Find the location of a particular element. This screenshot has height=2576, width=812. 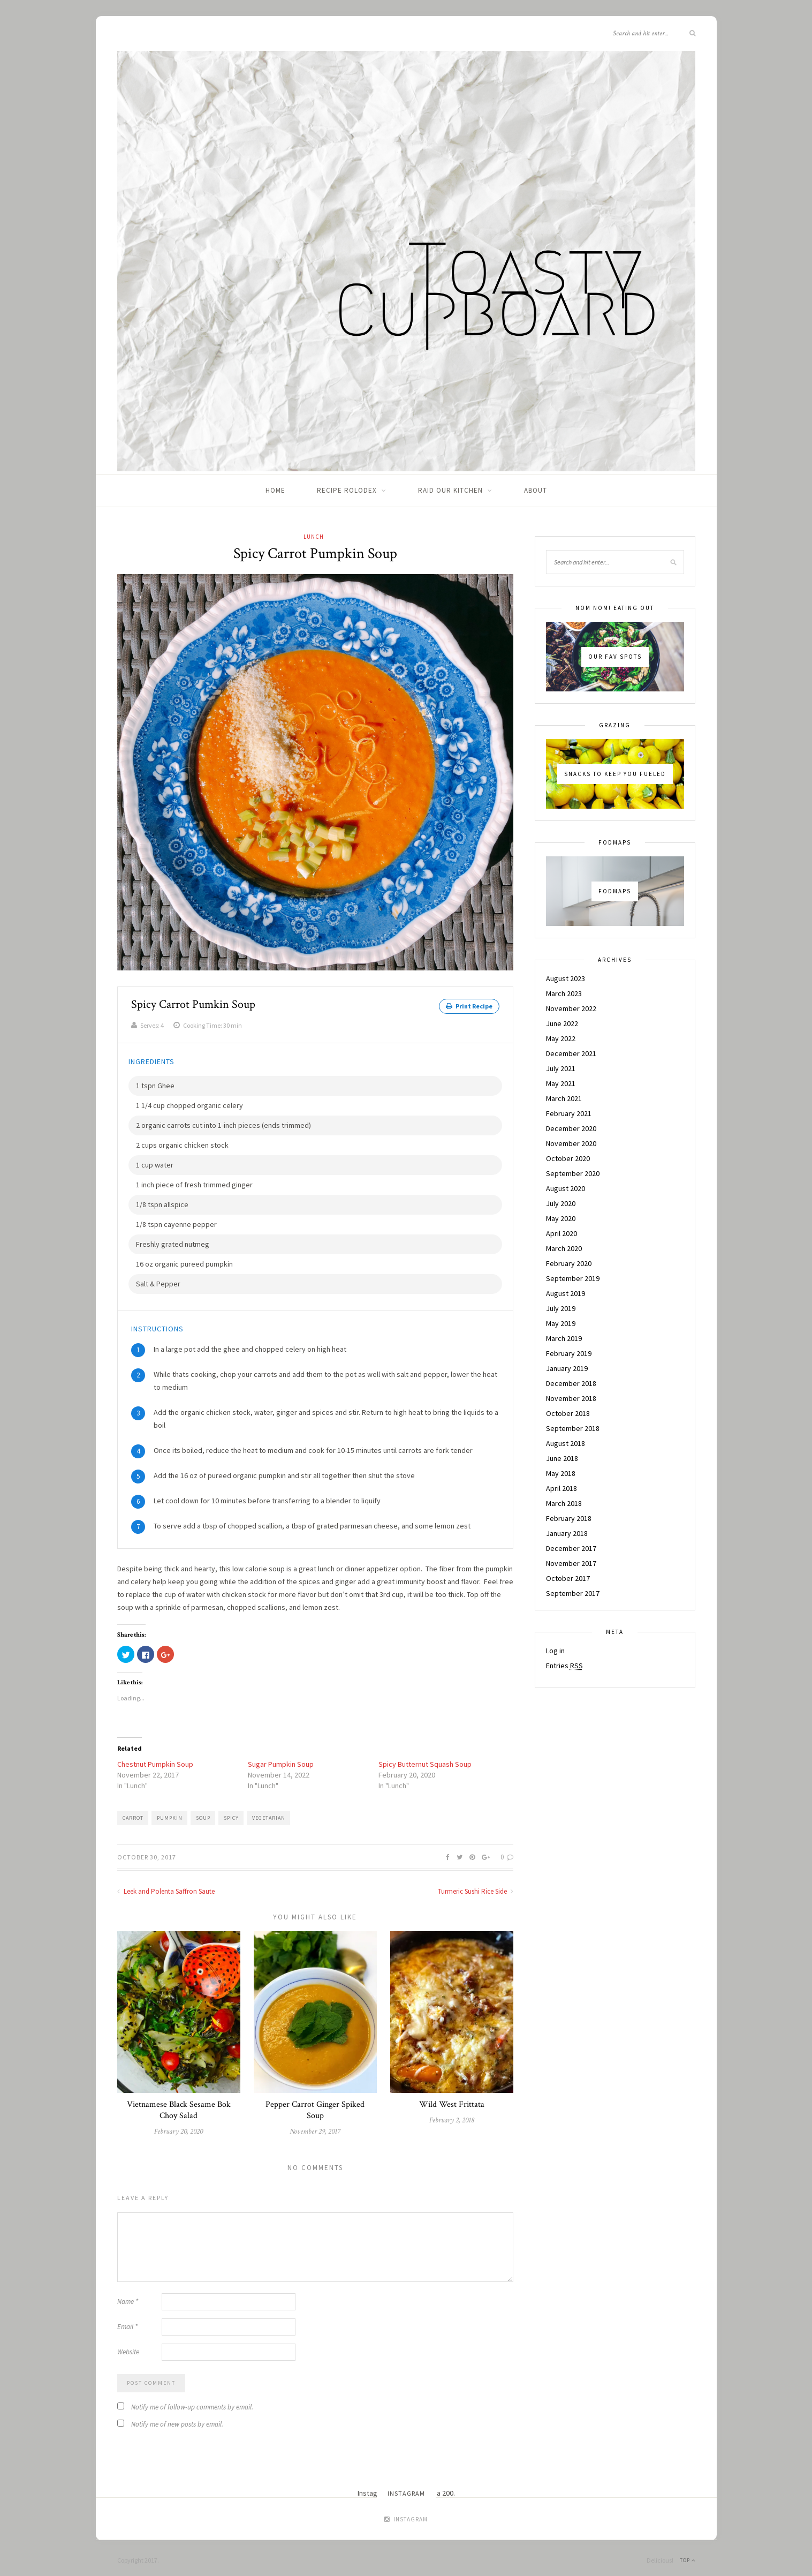

March 2020 is located at coordinates (564, 1248).